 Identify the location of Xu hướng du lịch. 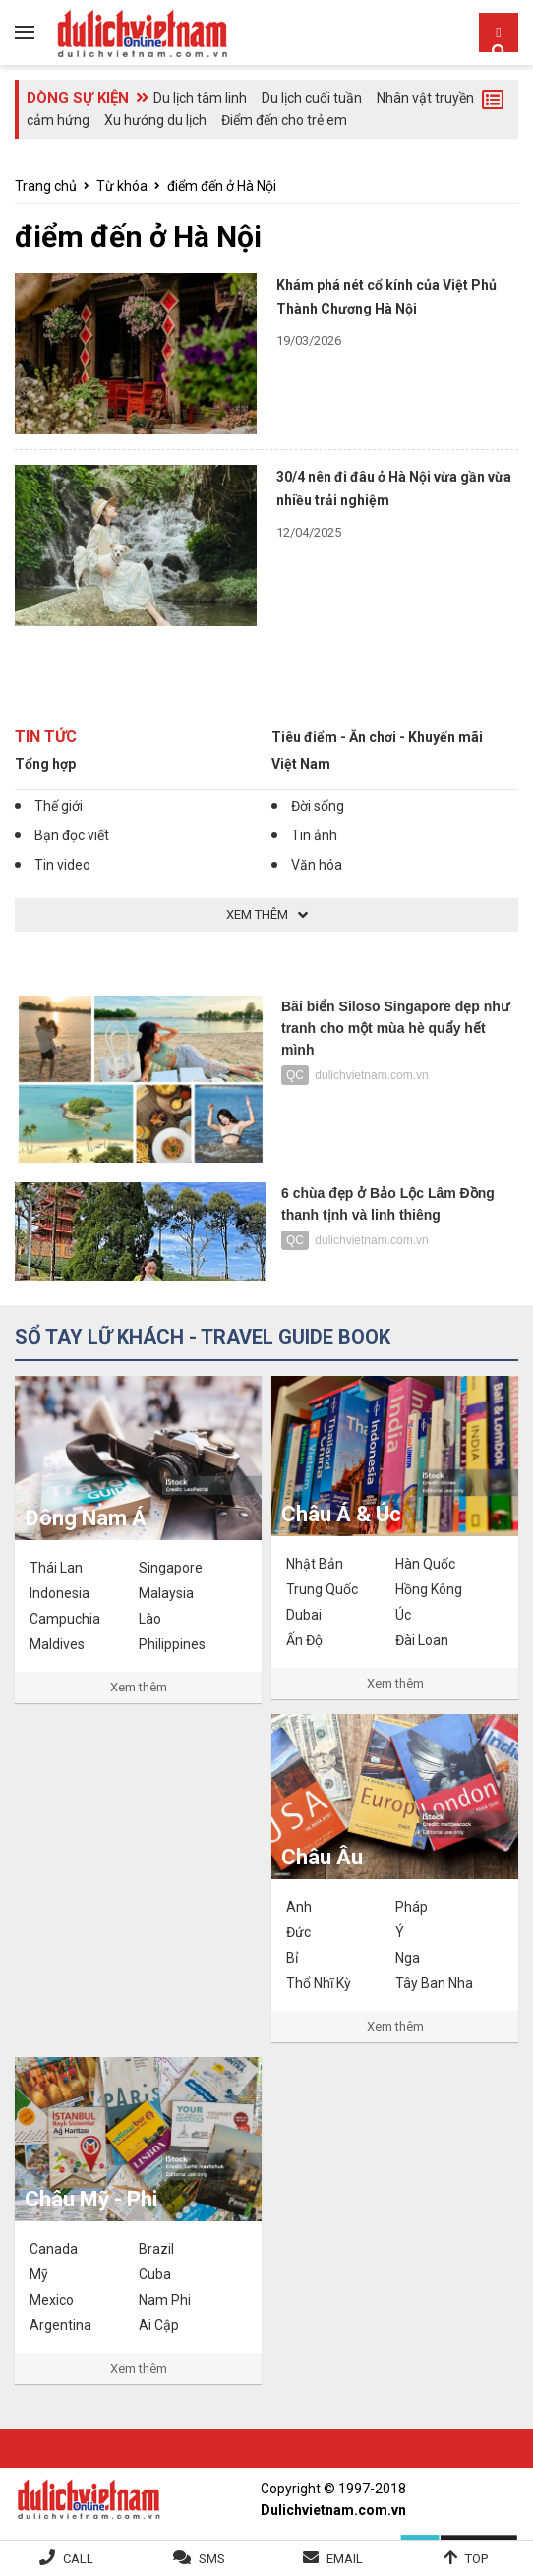
(155, 120).